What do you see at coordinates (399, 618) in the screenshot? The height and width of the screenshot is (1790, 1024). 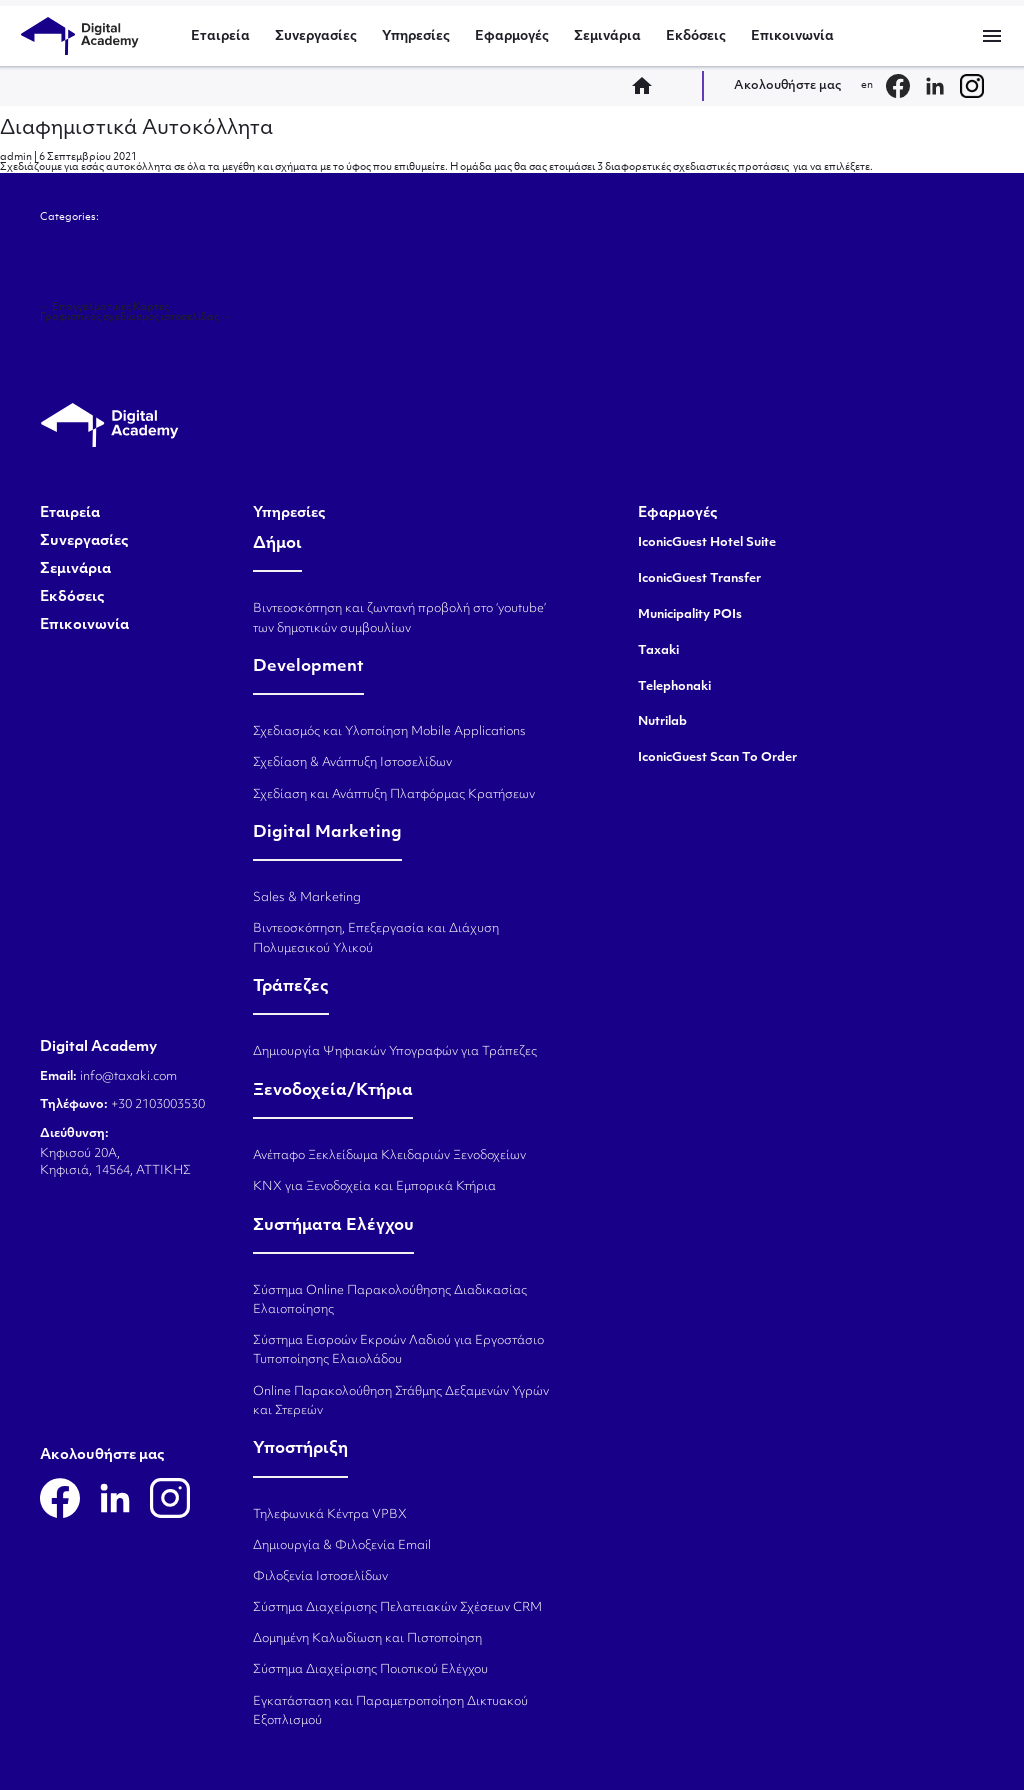 I see `Βιντεοσκόπηση και ζωντανή προβολή στο ‘youtube’ των δημοτικών συμβουλίων` at bounding box center [399, 618].